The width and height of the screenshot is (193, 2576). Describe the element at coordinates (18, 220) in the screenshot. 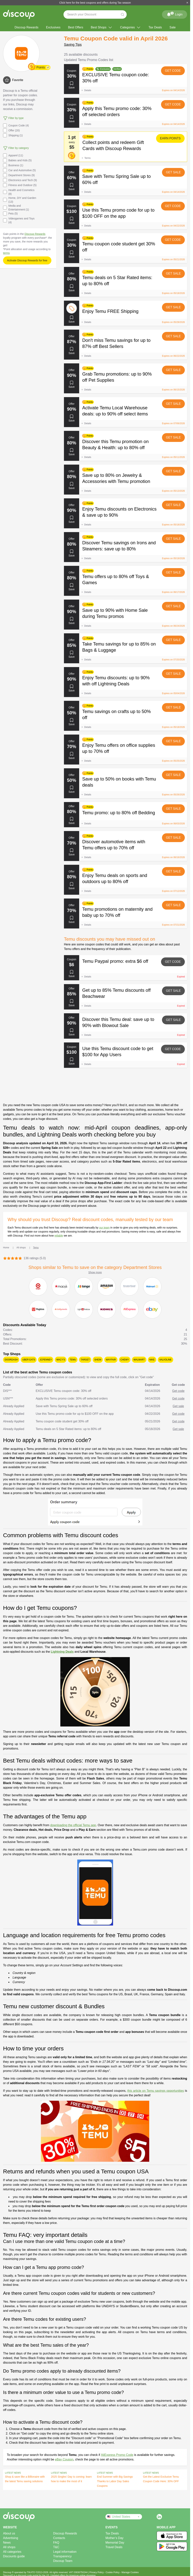

I see `Videogames and Toys (4)` at that location.